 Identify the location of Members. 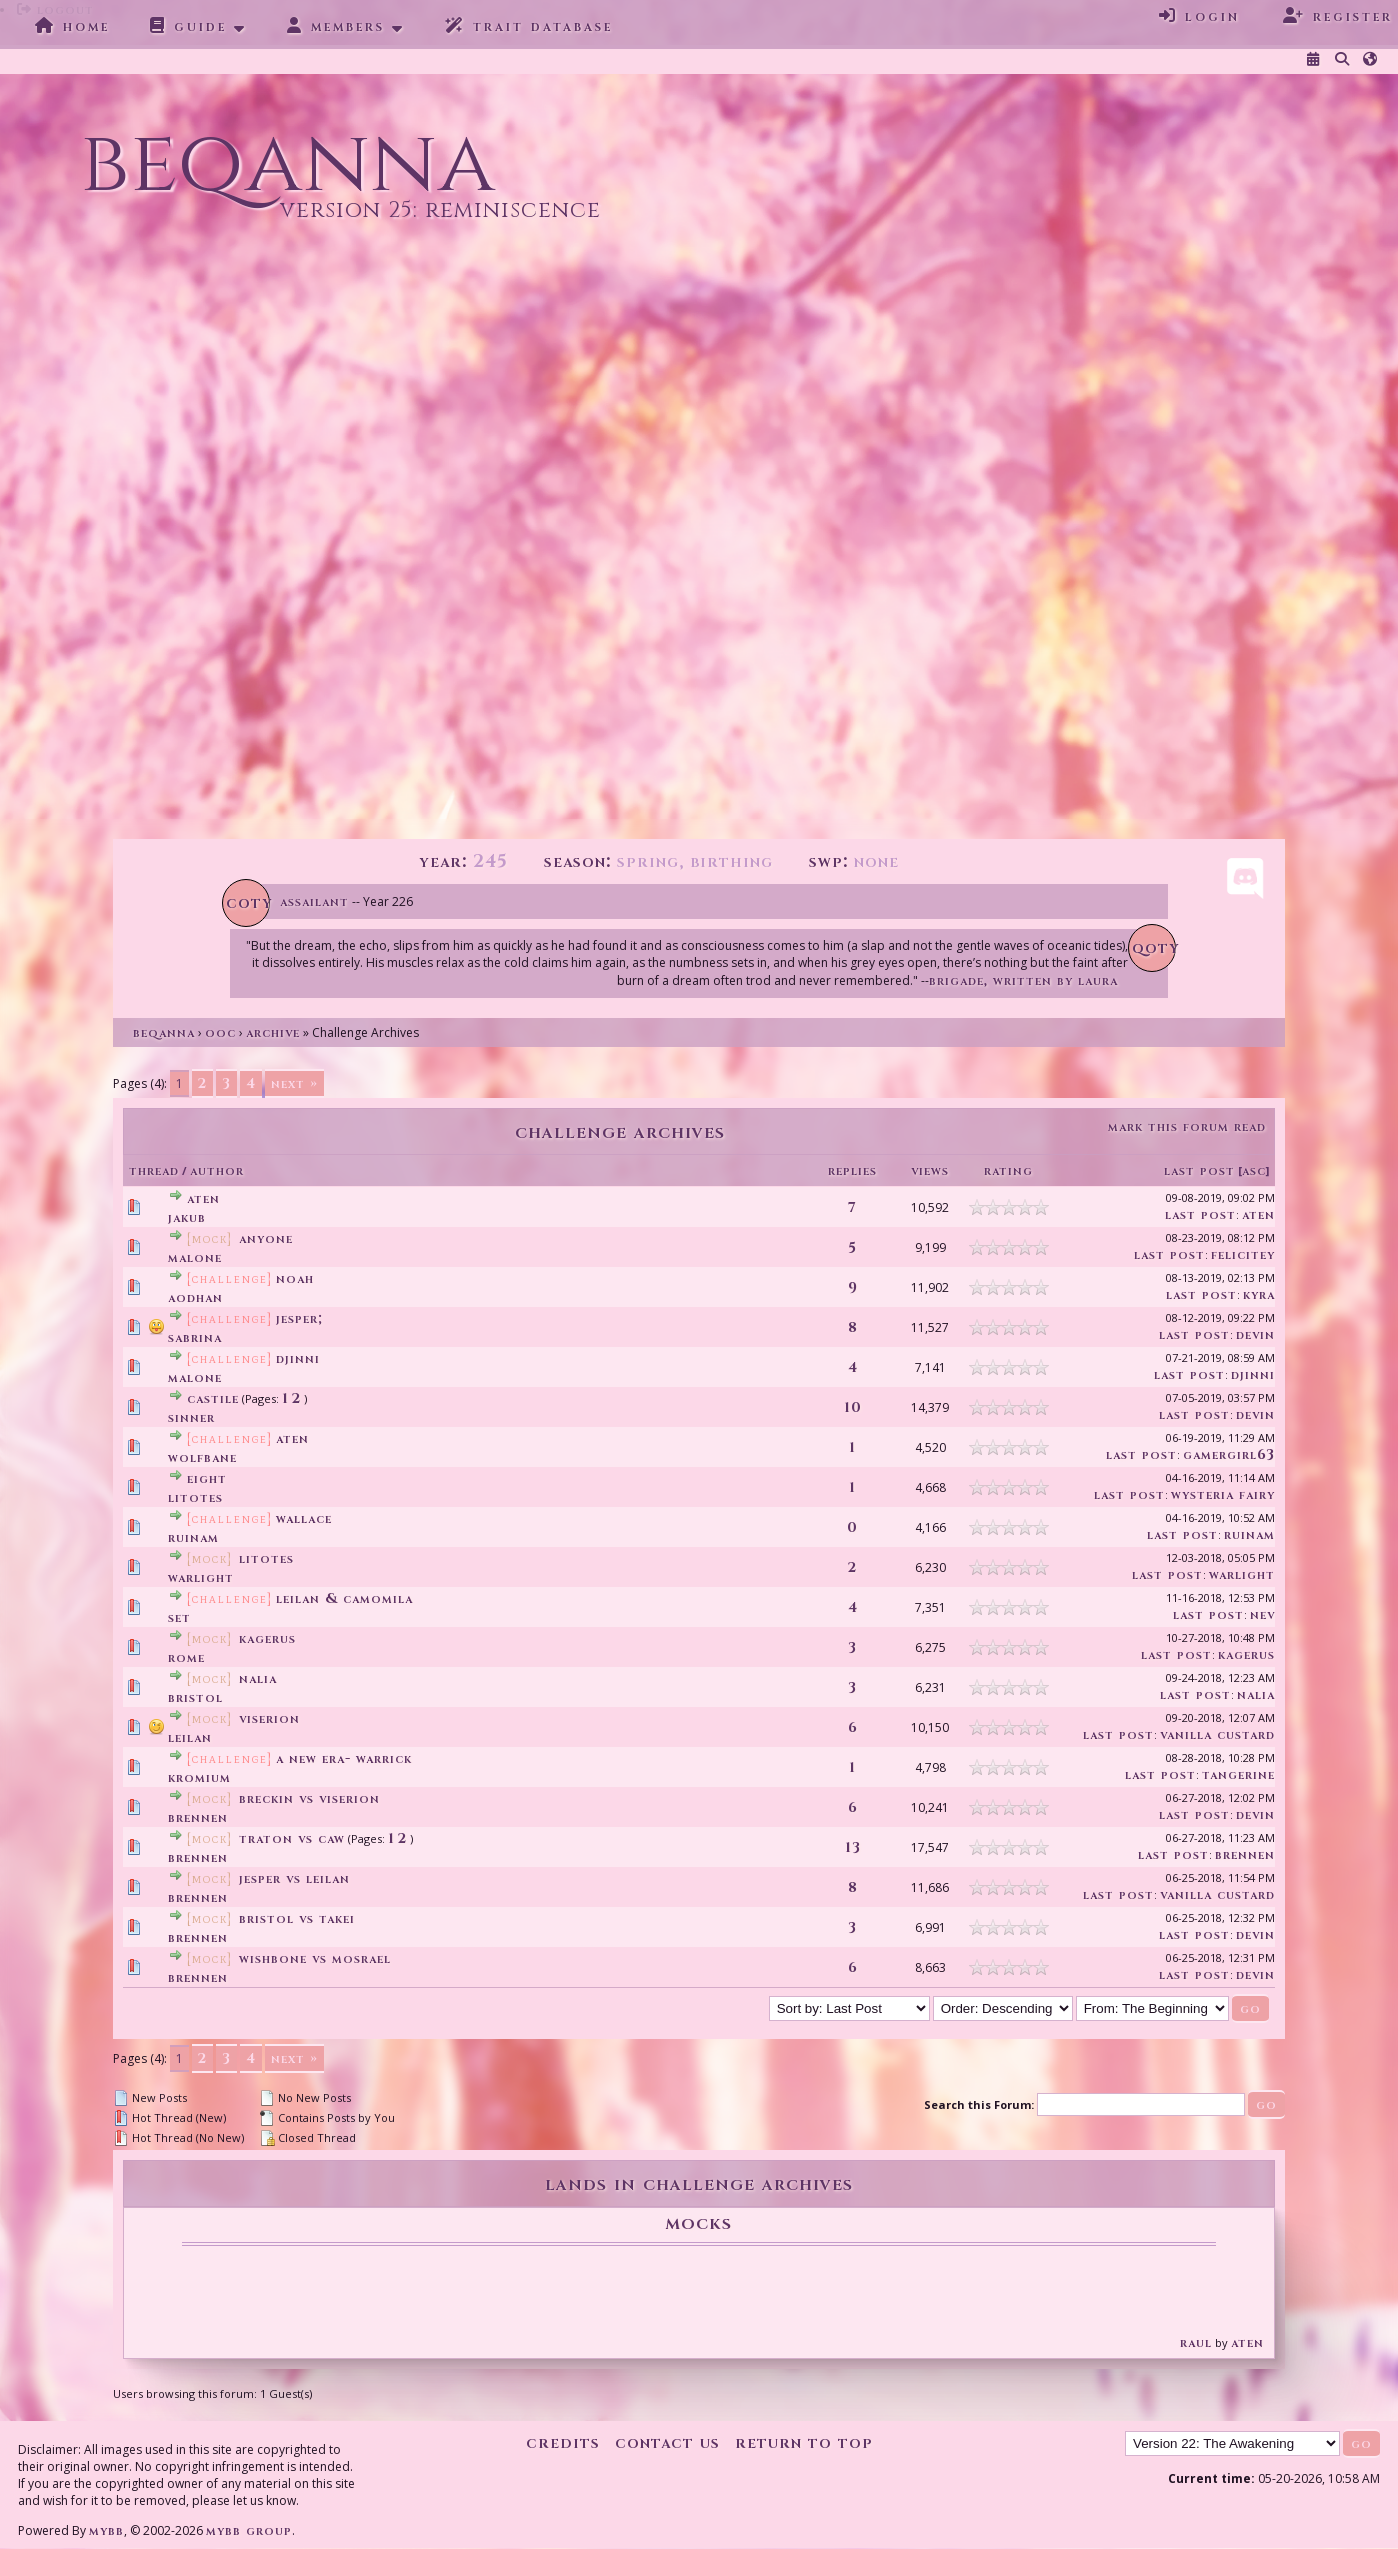
(336, 26).